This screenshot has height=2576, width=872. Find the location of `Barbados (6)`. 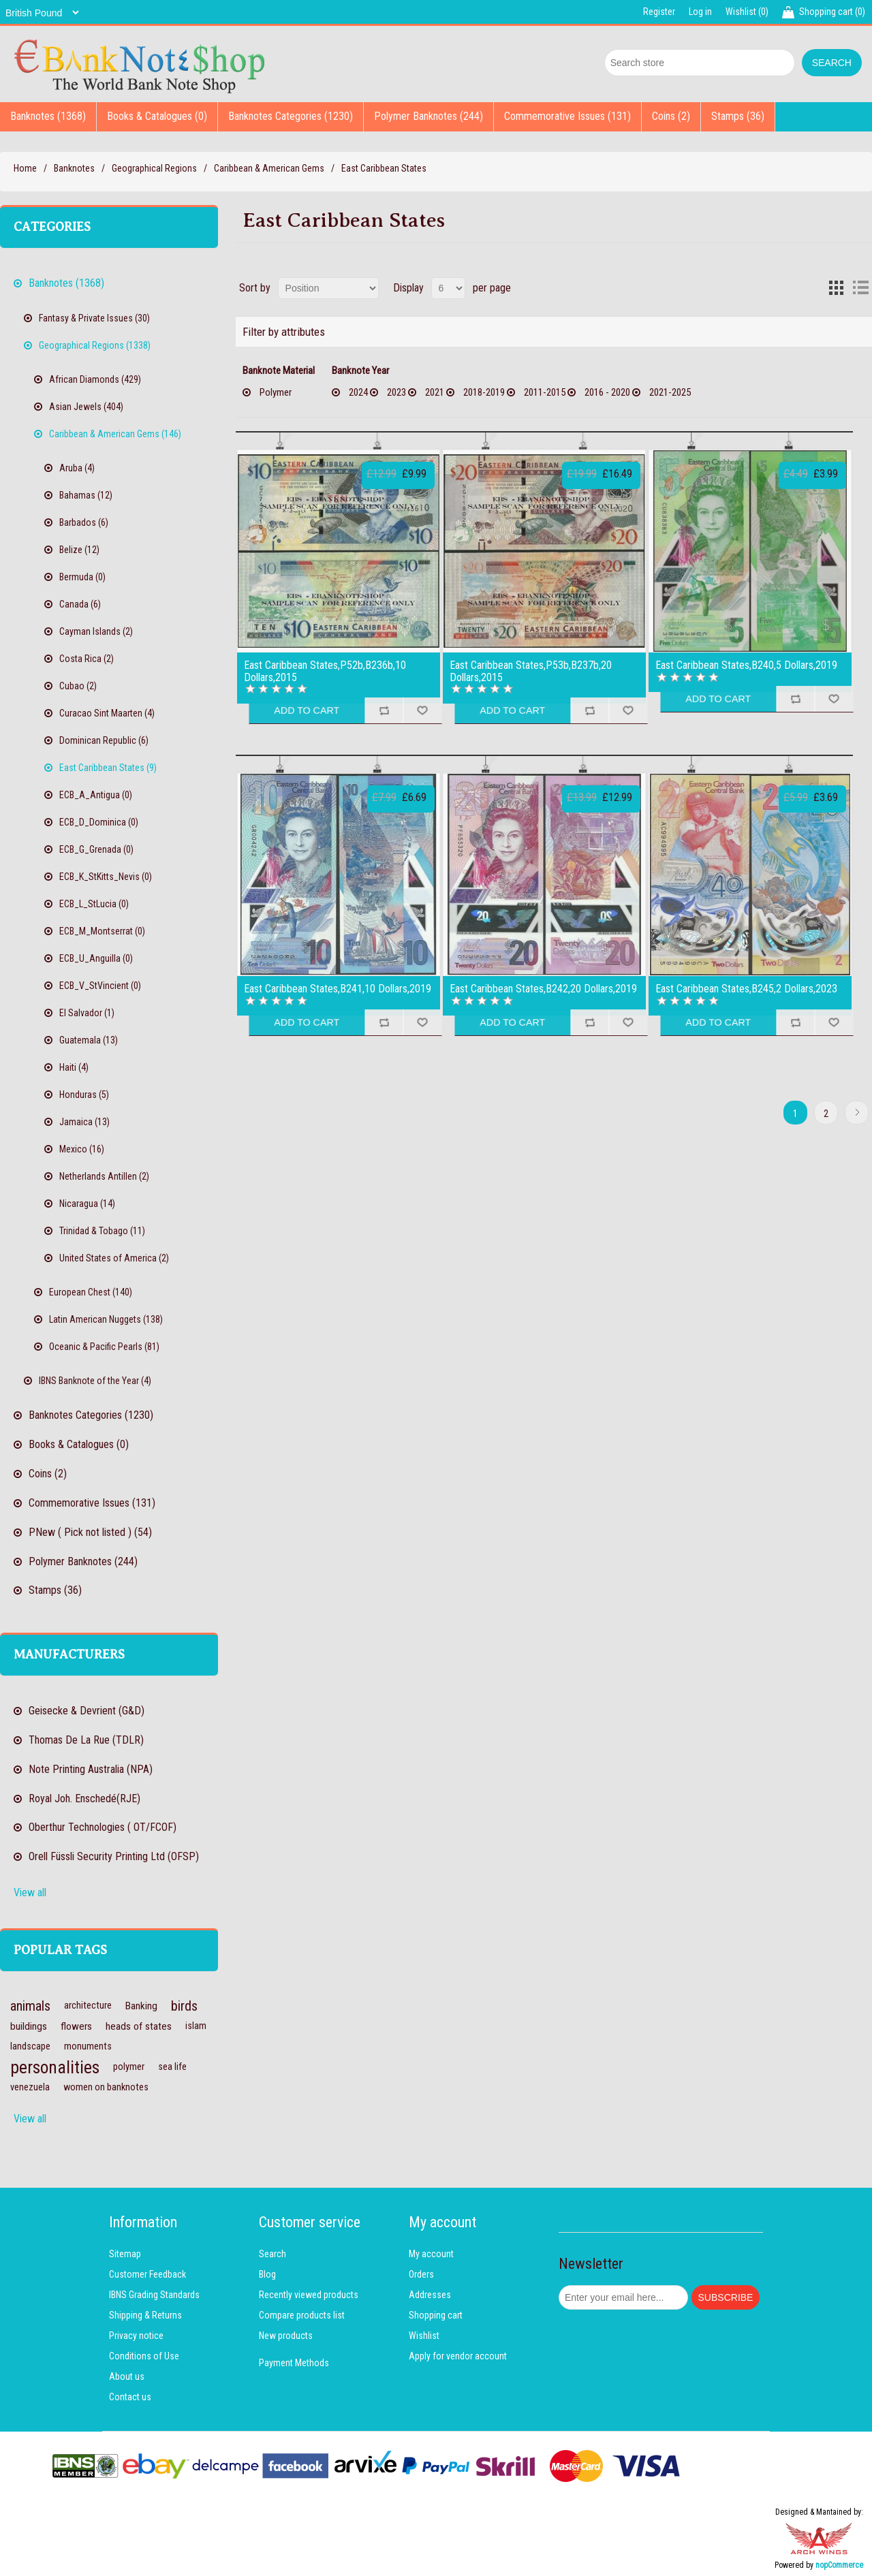

Barbados (6) is located at coordinates (83, 522).